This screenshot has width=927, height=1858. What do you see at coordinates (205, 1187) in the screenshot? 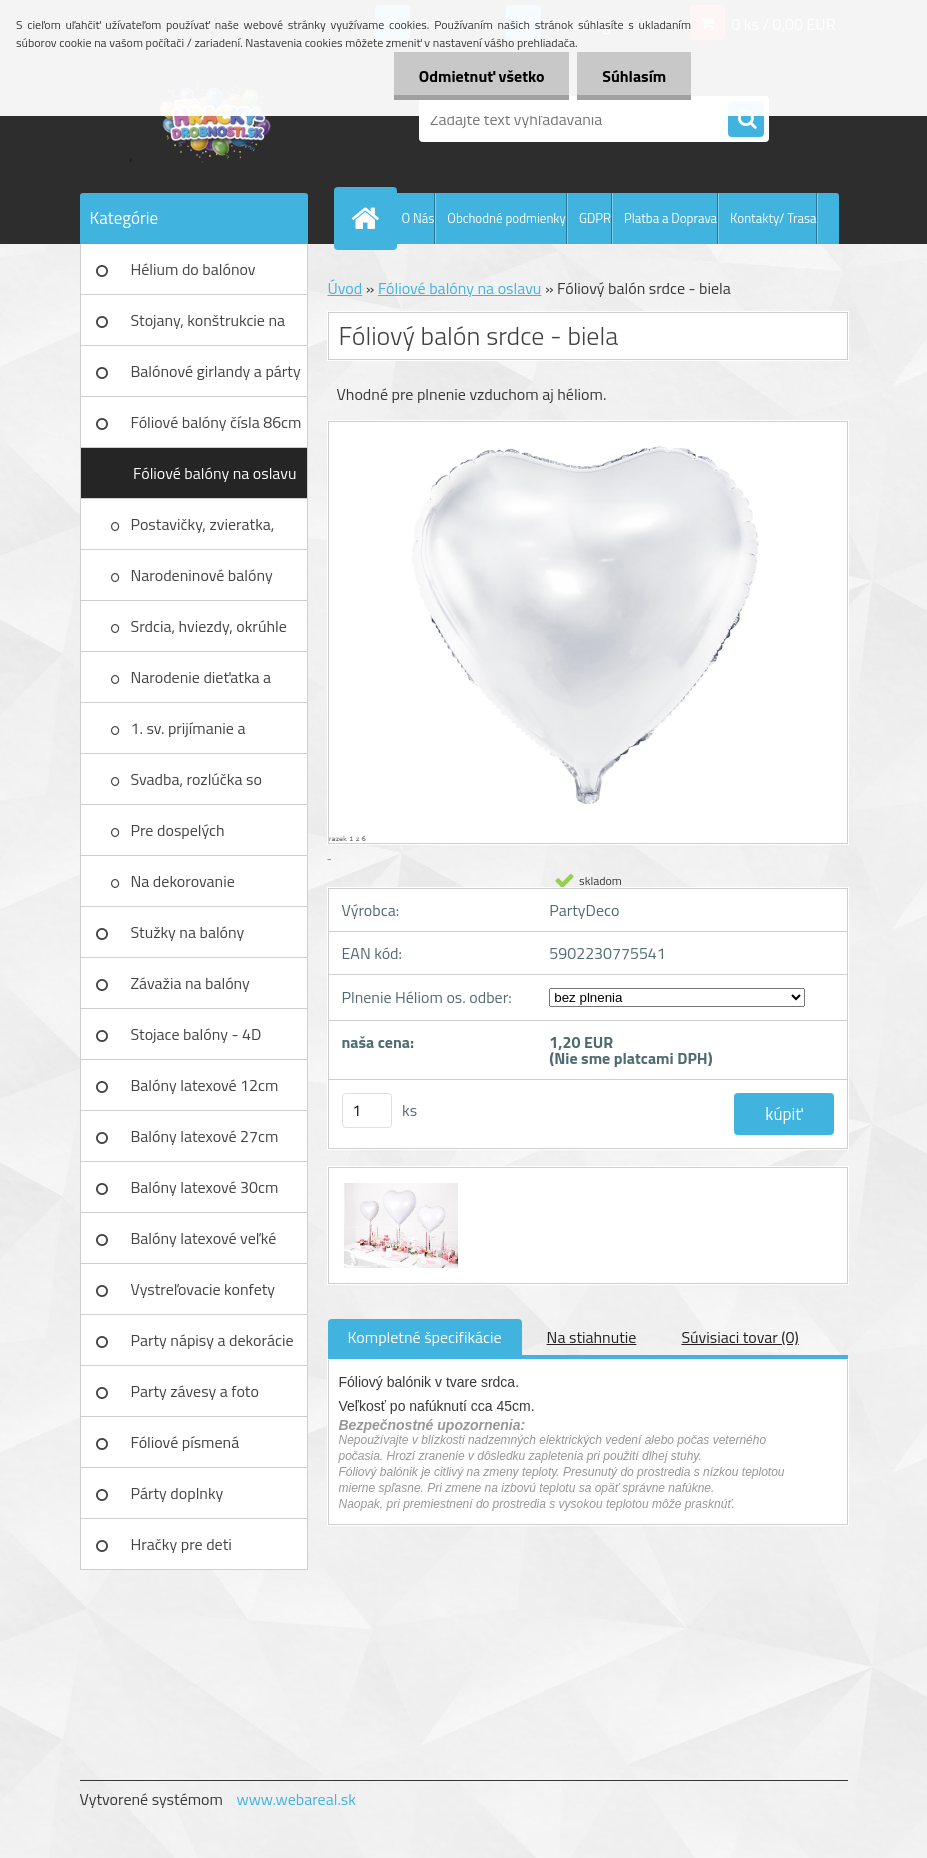
I see `Balóny latexové 30cm` at bounding box center [205, 1187].